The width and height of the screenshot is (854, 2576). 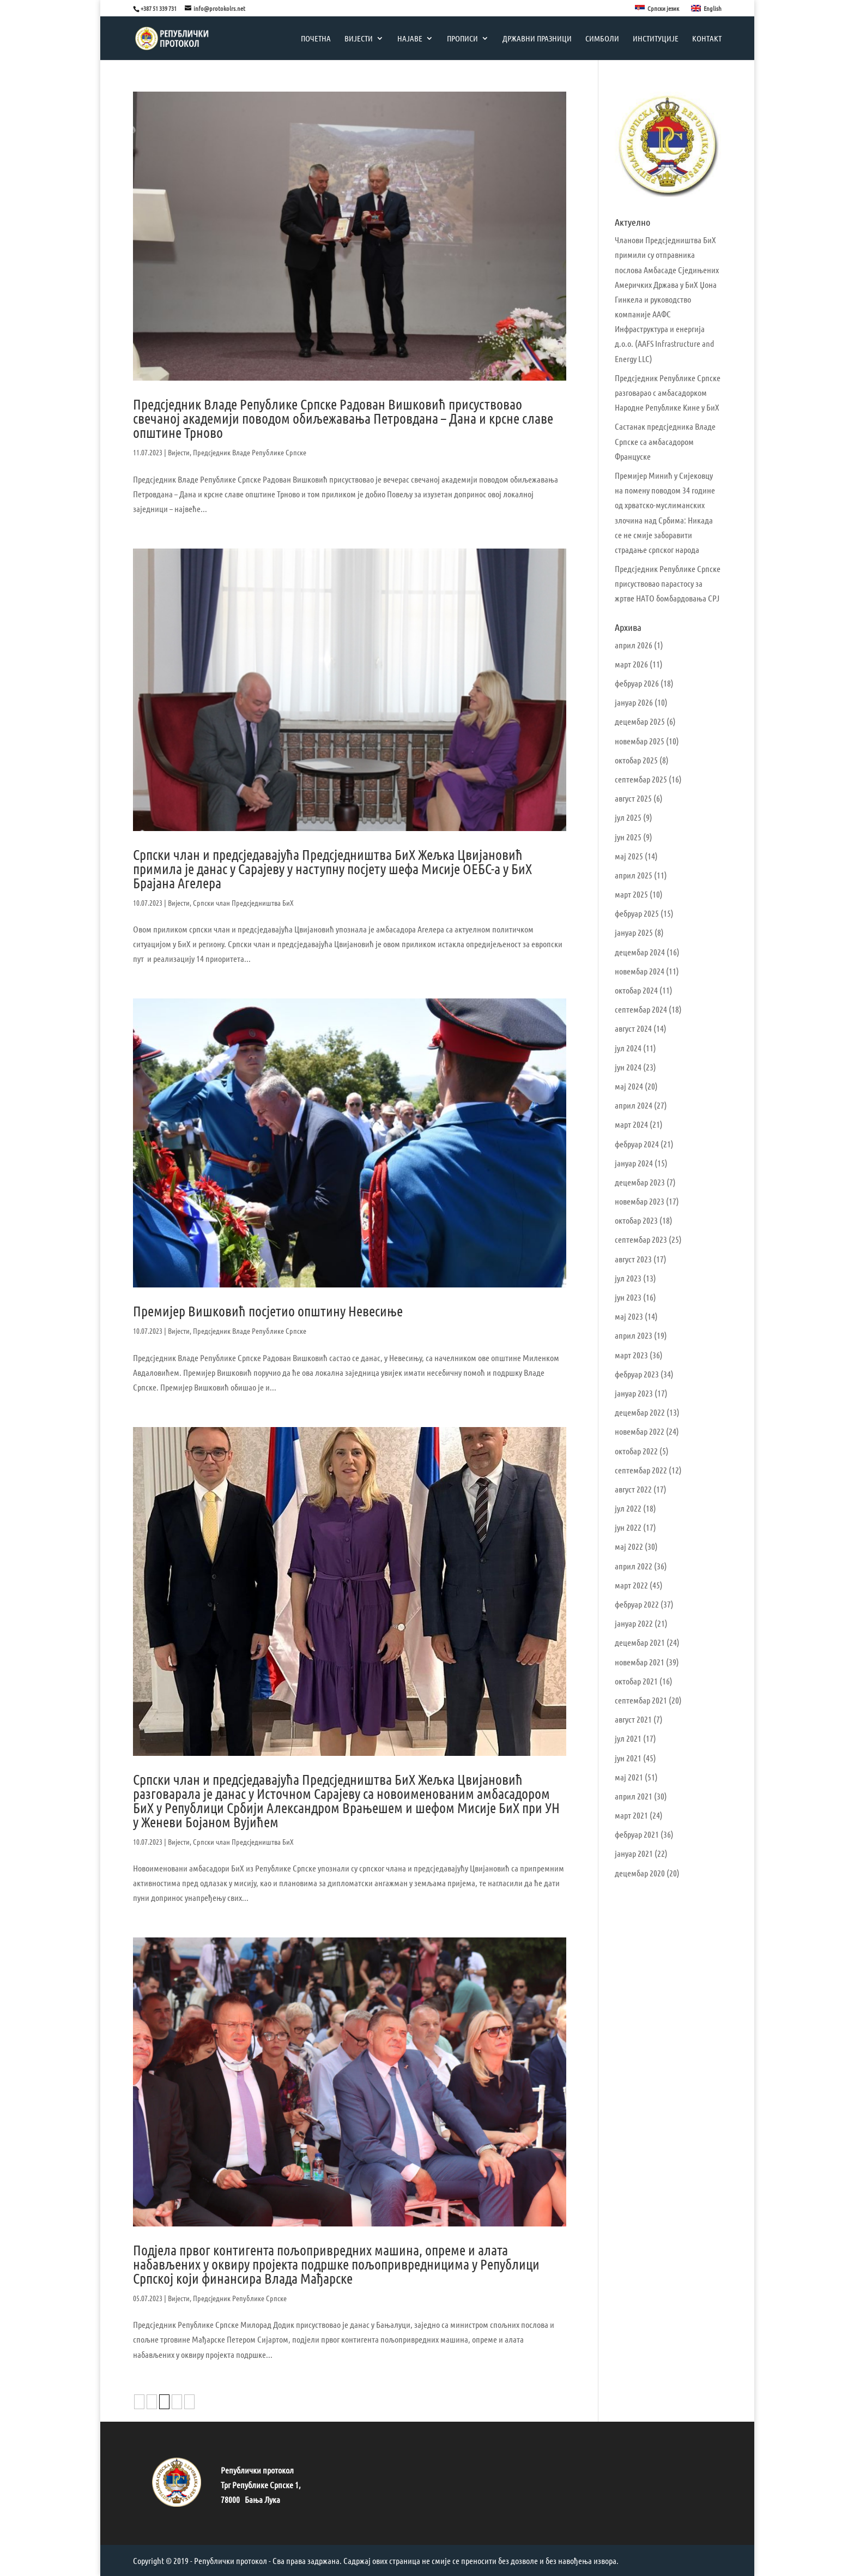 What do you see at coordinates (637, 1374) in the screenshot?
I see `фебруар 2023` at bounding box center [637, 1374].